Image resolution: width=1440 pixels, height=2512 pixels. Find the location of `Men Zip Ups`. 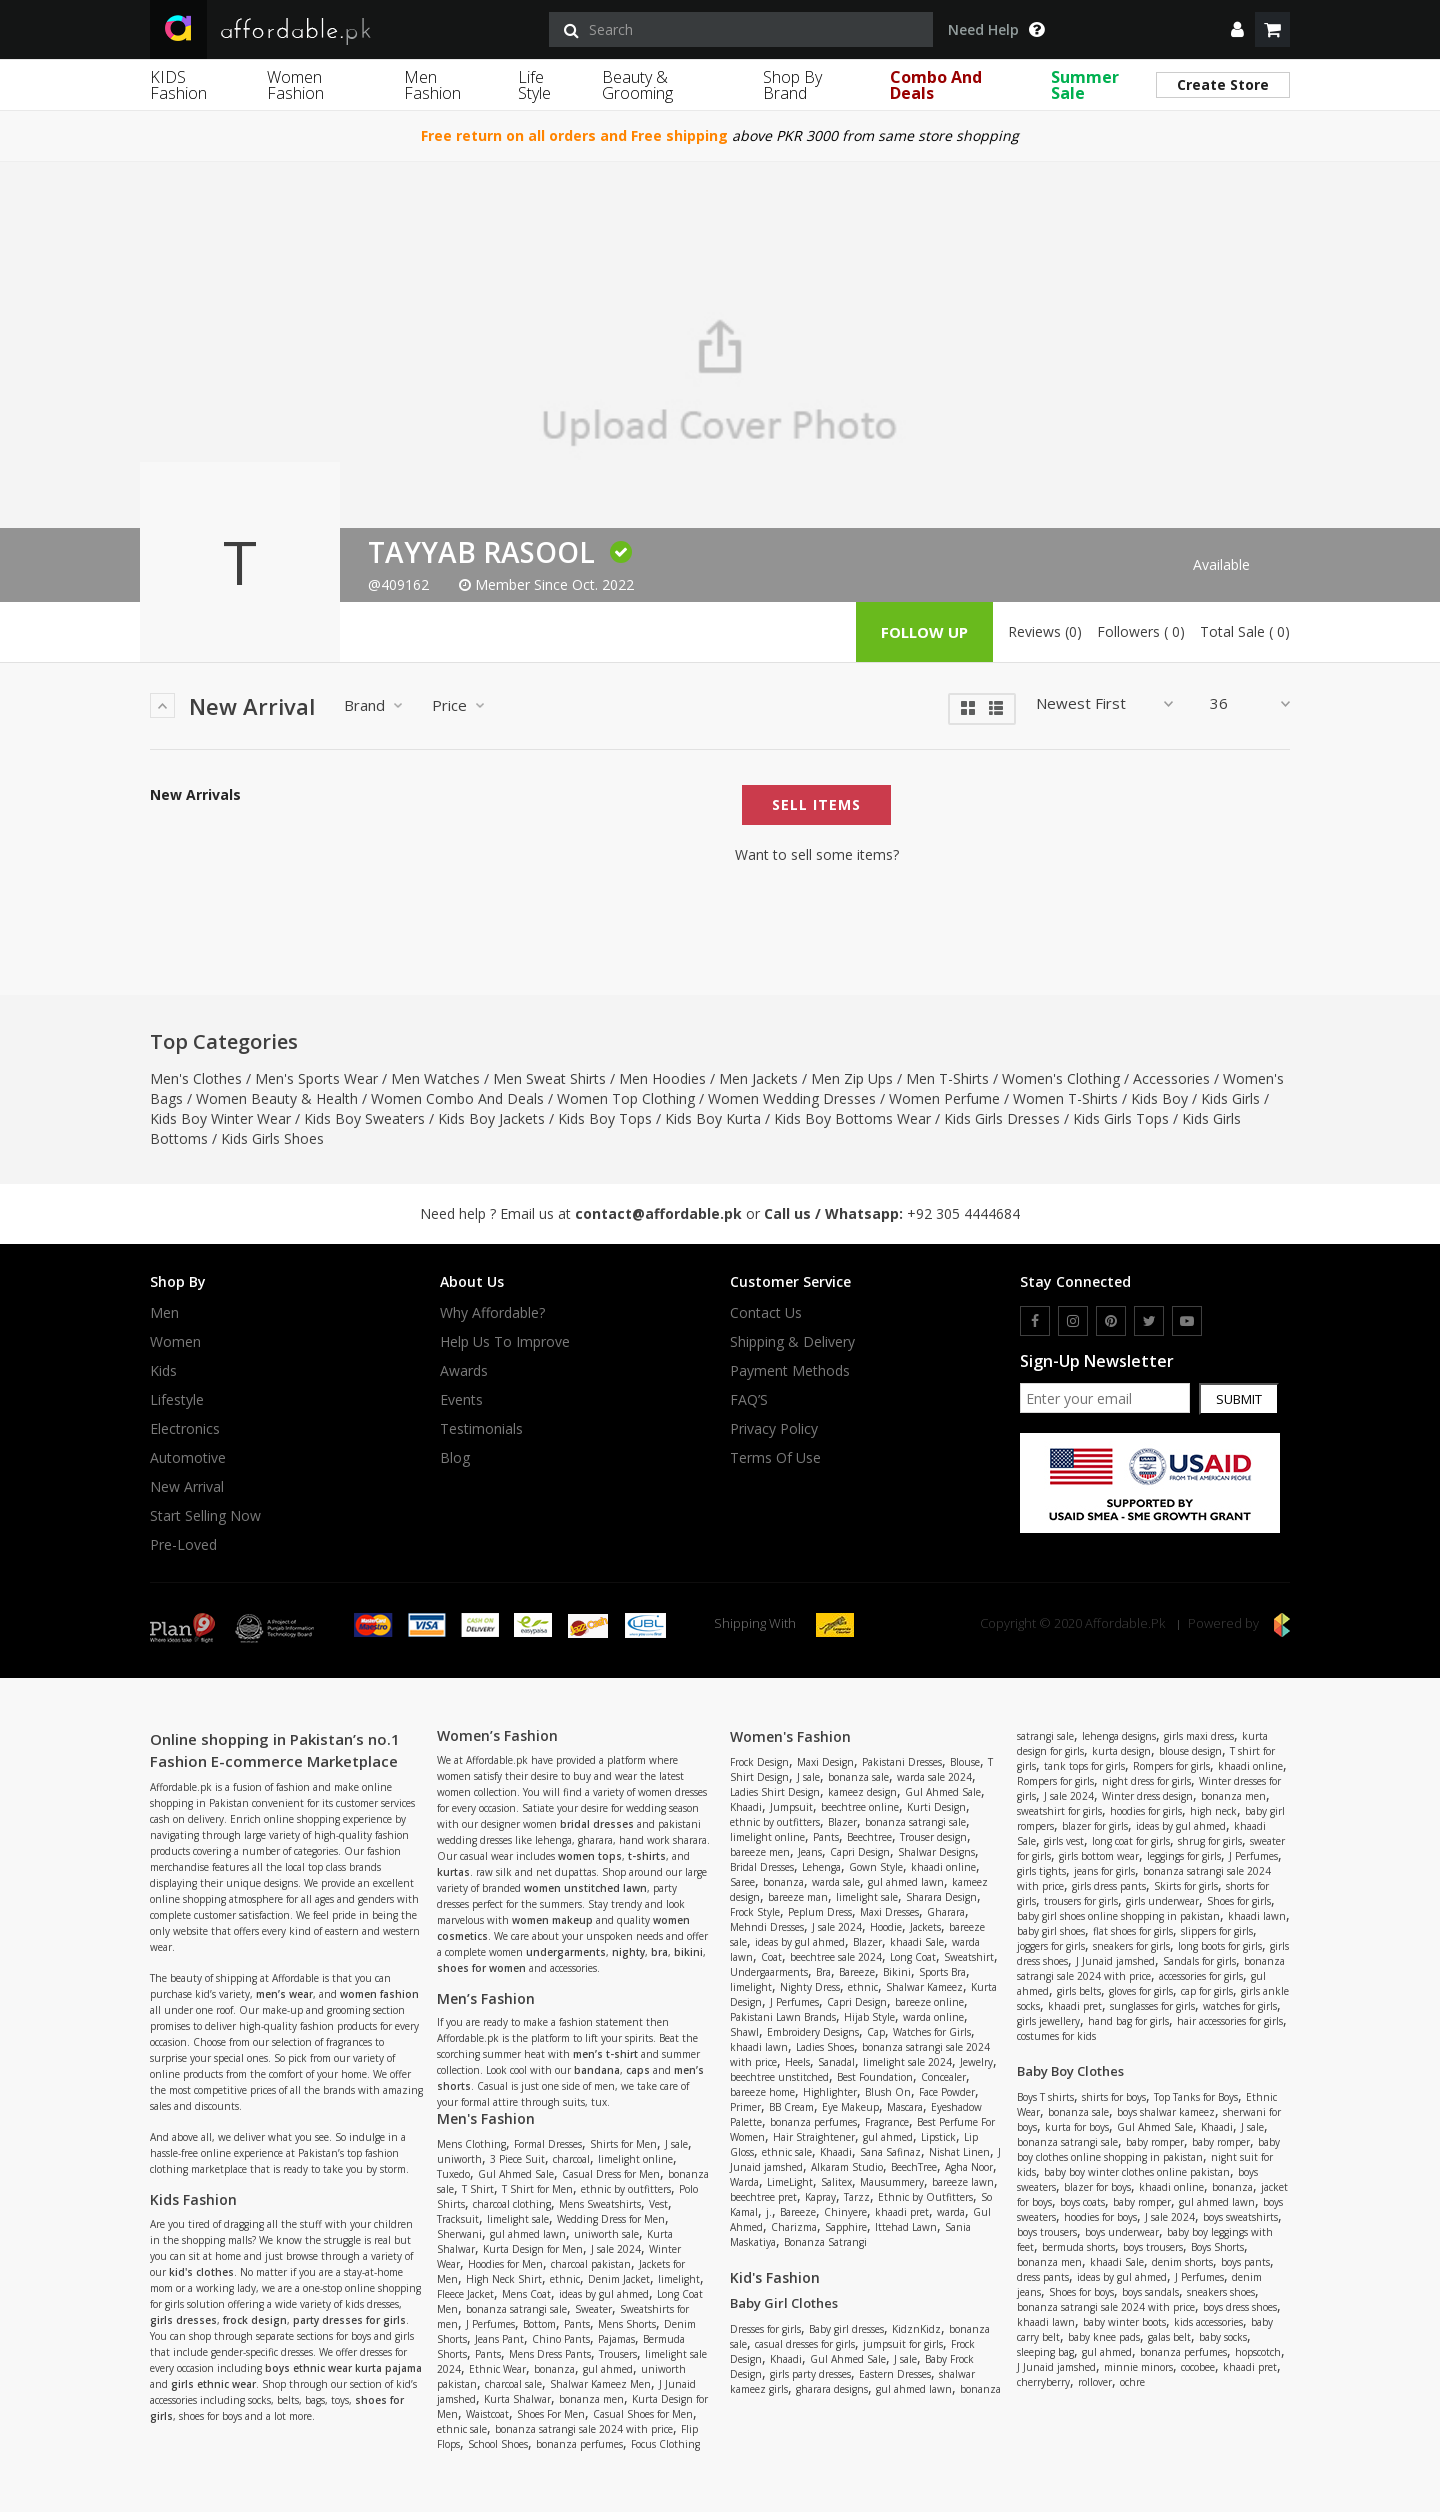

Men Zip Ups is located at coordinates (852, 1078).